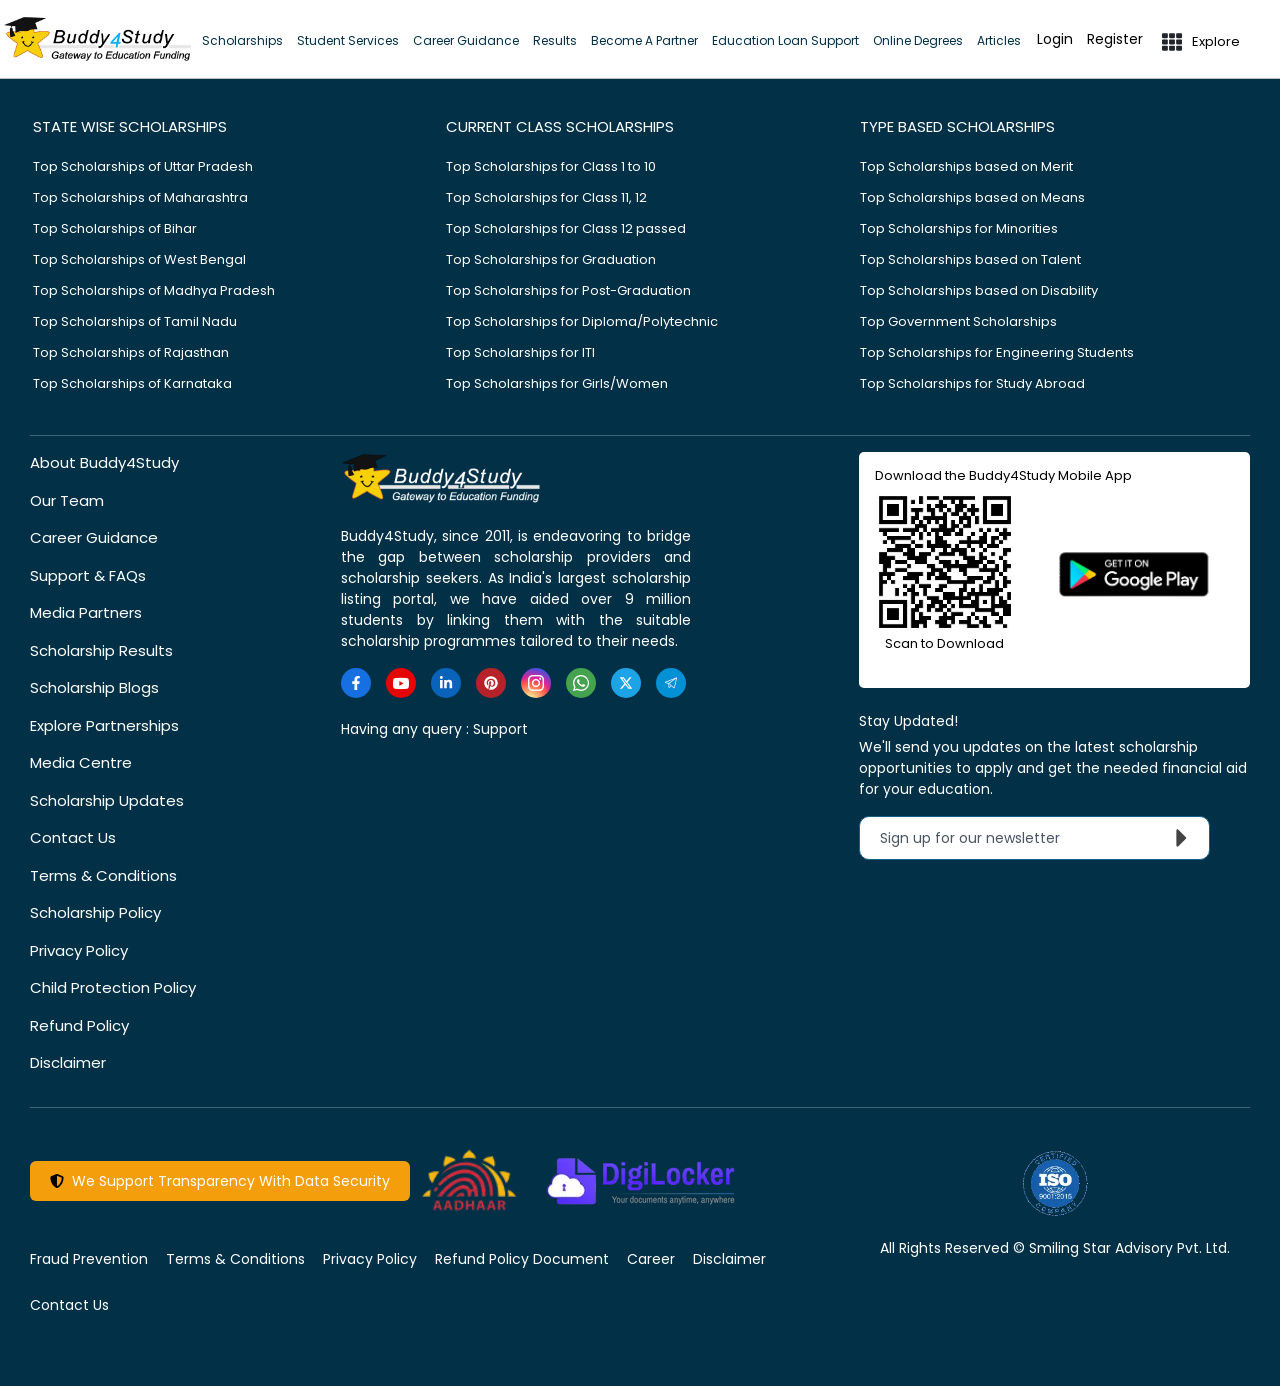 The width and height of the screenshot is (1280, 1386). Describe the element at coordinates (522, 1259) in the screenshot. I see `Refund Policy Document` at that location.